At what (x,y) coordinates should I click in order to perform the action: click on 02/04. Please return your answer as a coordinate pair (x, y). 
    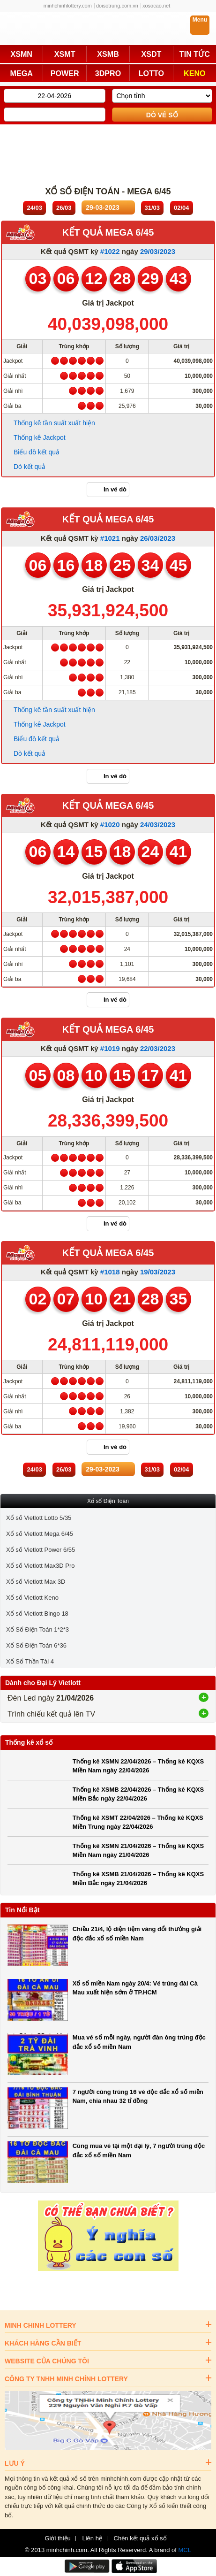
    Looking at the image, I should click on (181, 207).